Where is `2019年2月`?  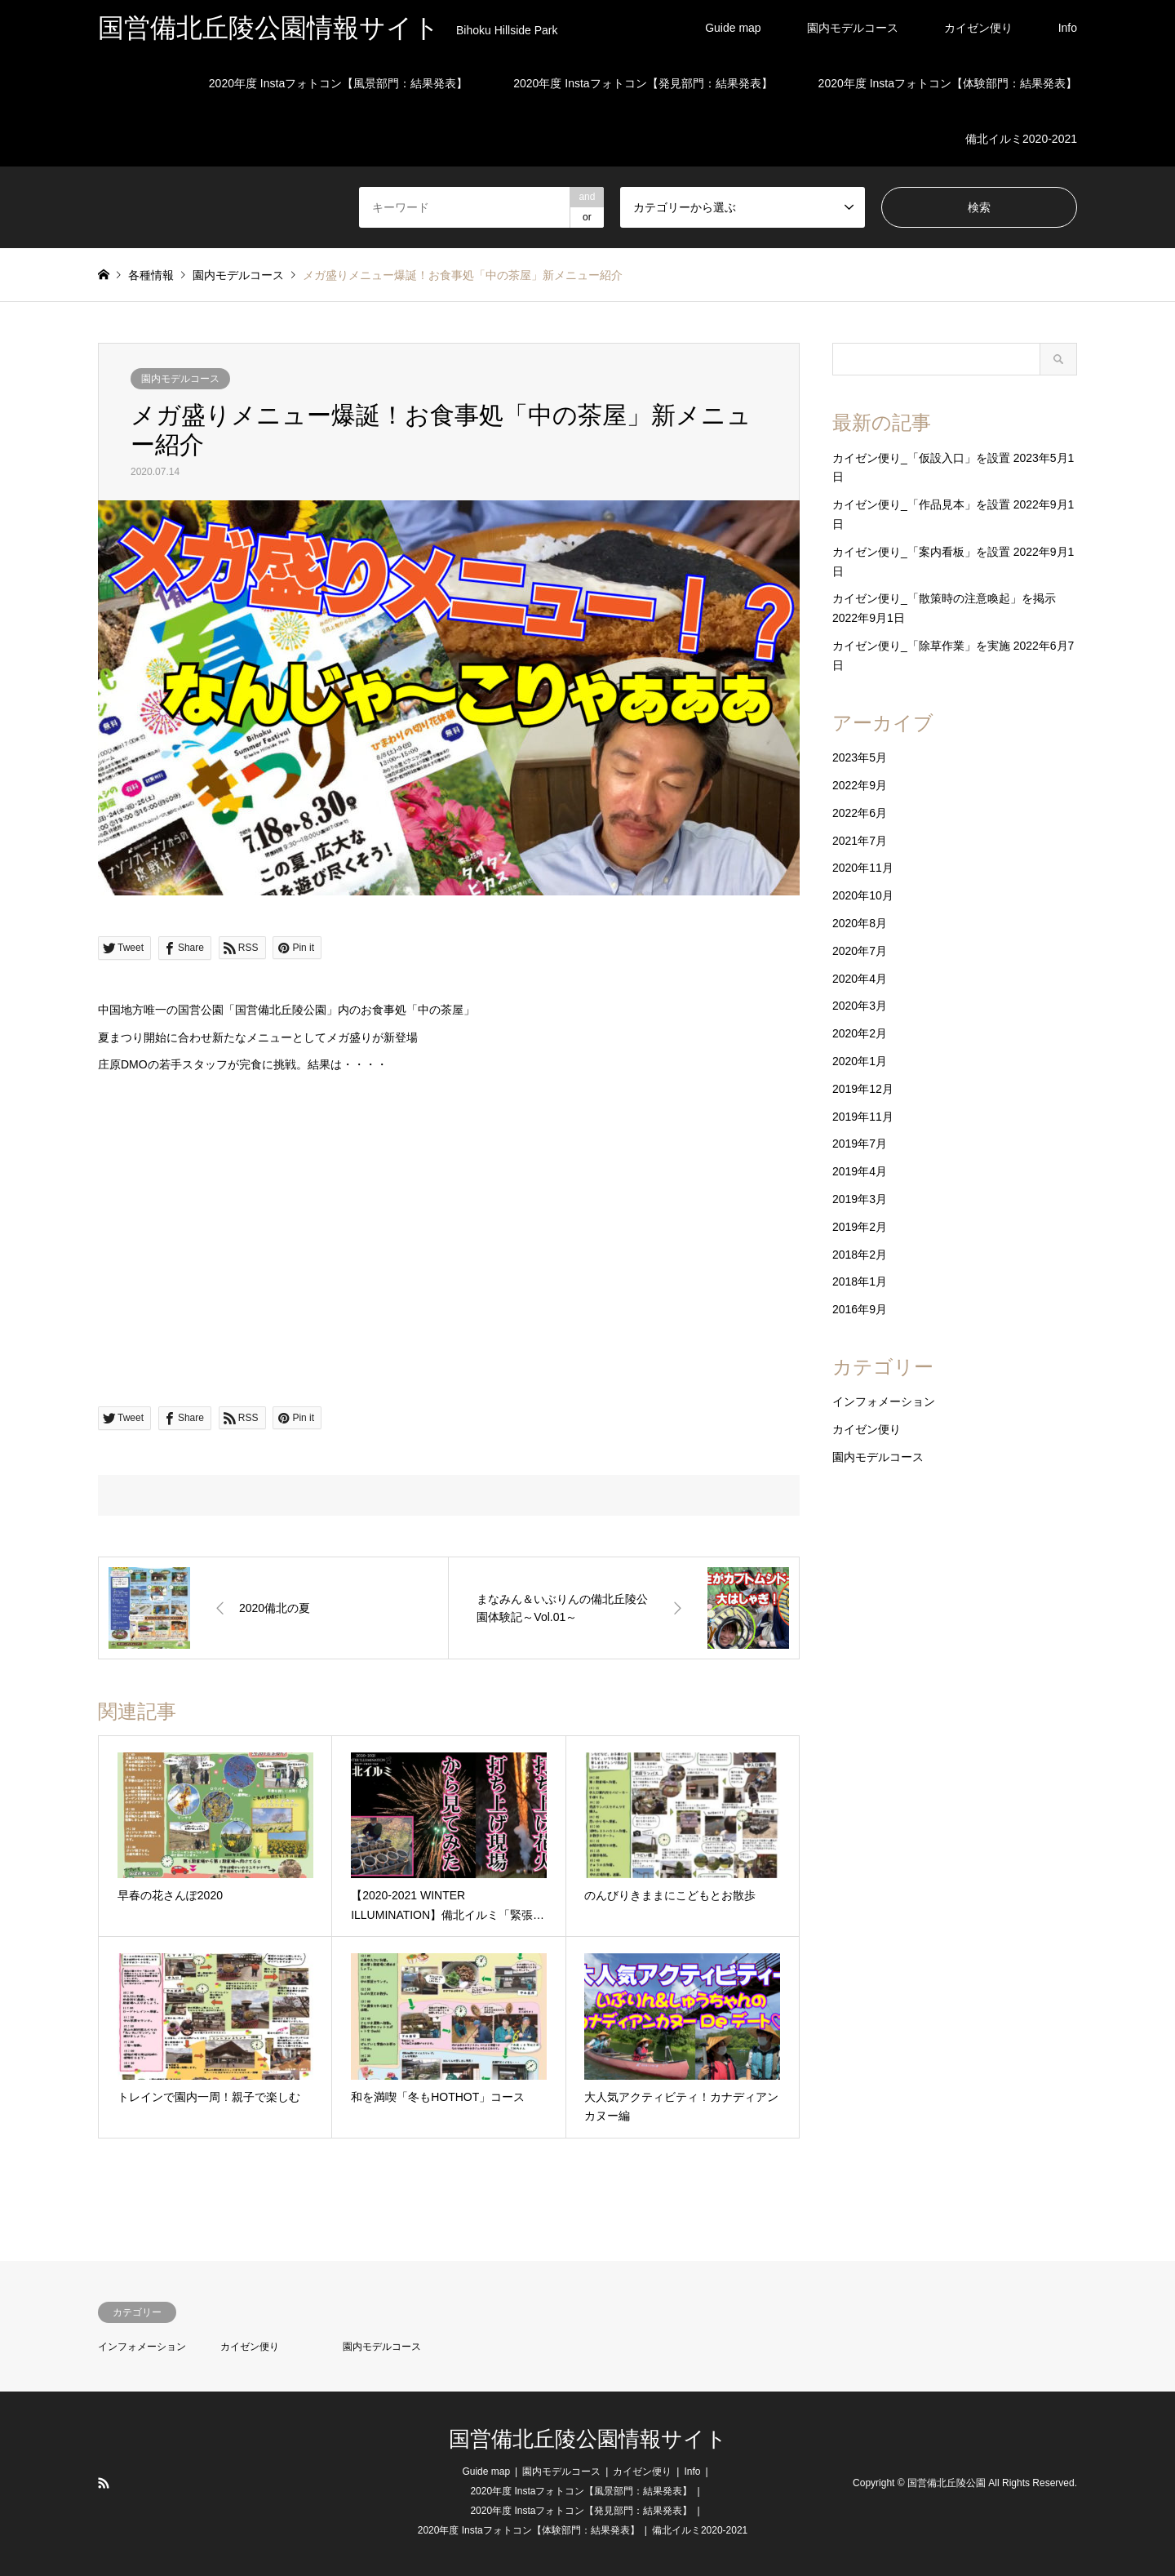
2019年2月 is located at coordinates (859, 1226).